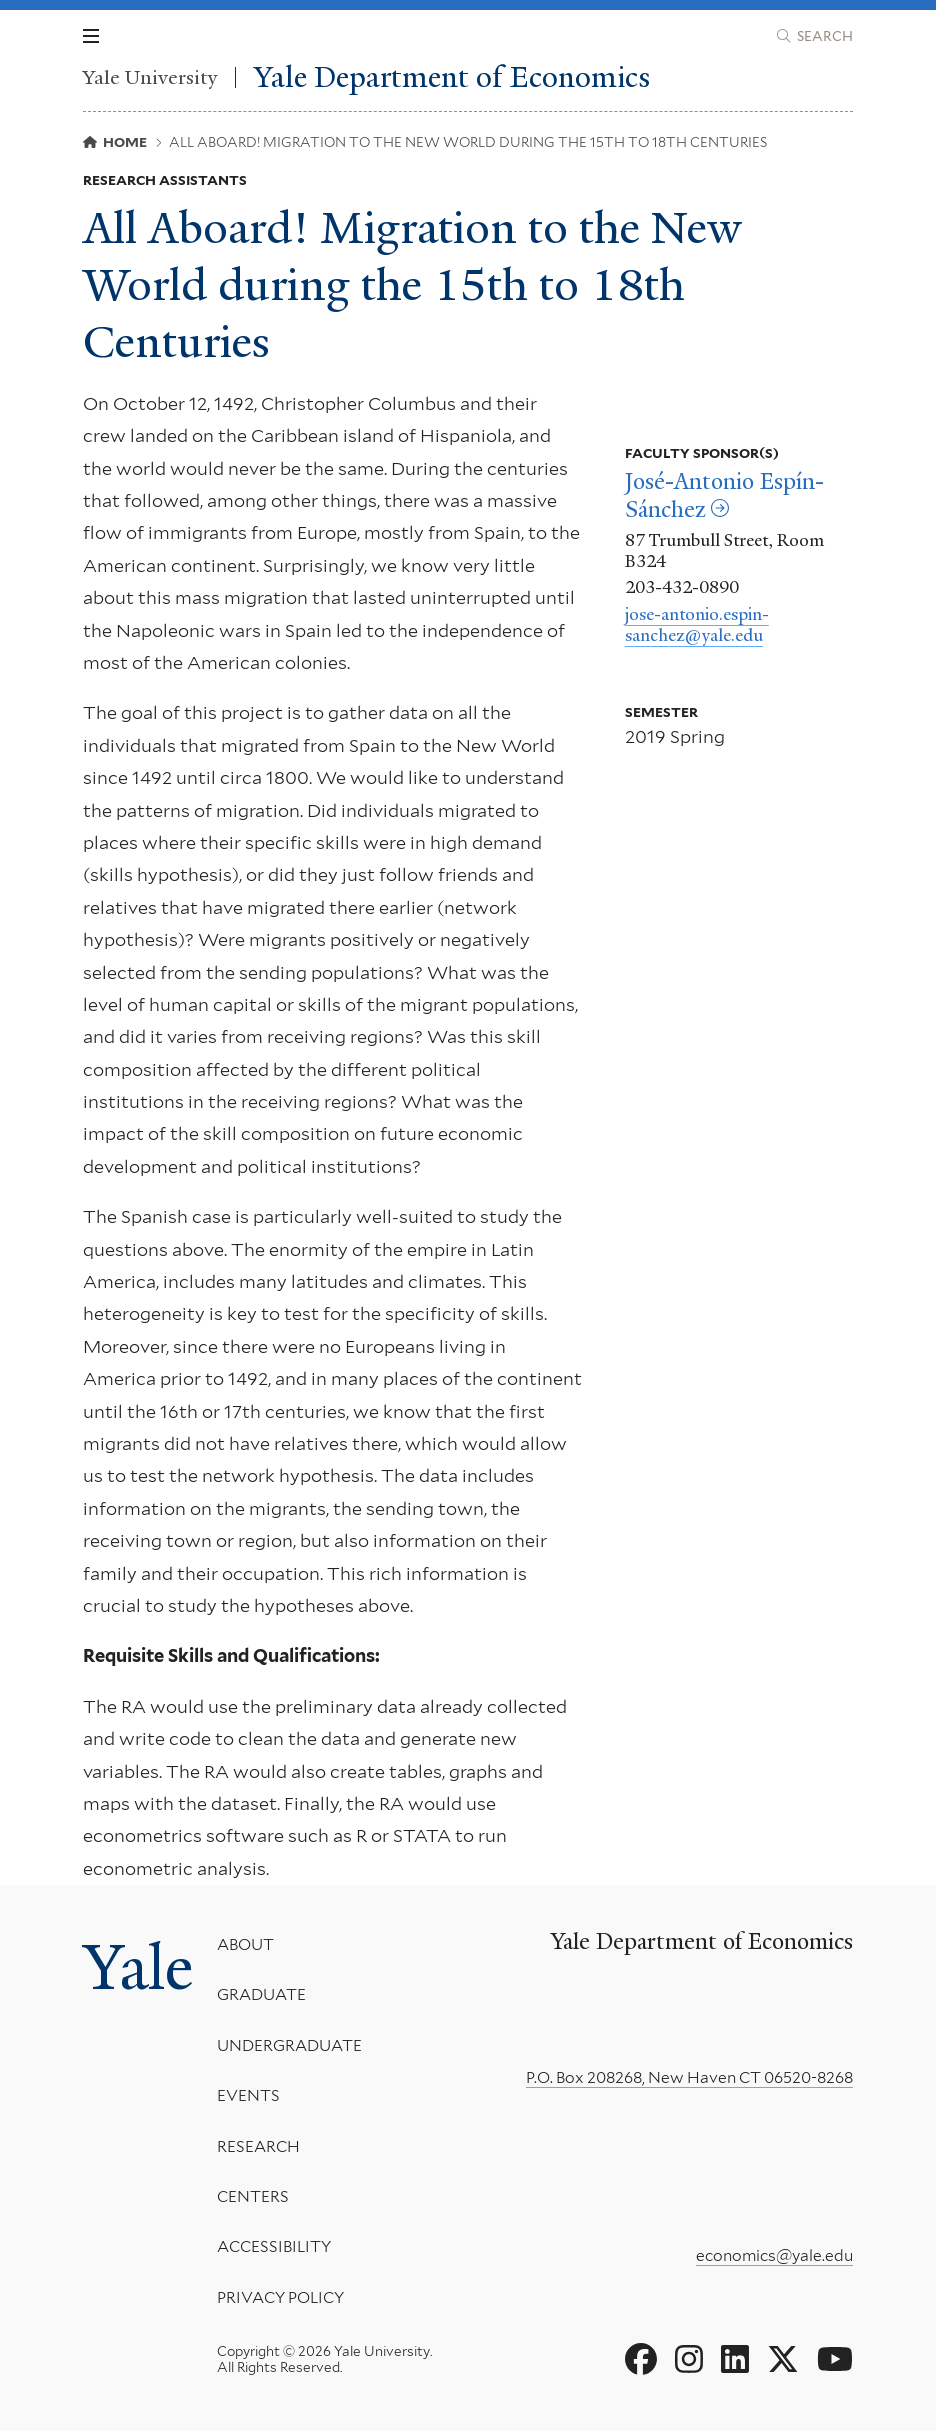 Image resolution: width=936 pixels, height=2431 pixels. Describe the element at coordinates (452, 77) in the screenshot. I see `Yale Department of Economics [Yale Department of Economics homepage]` at that location.